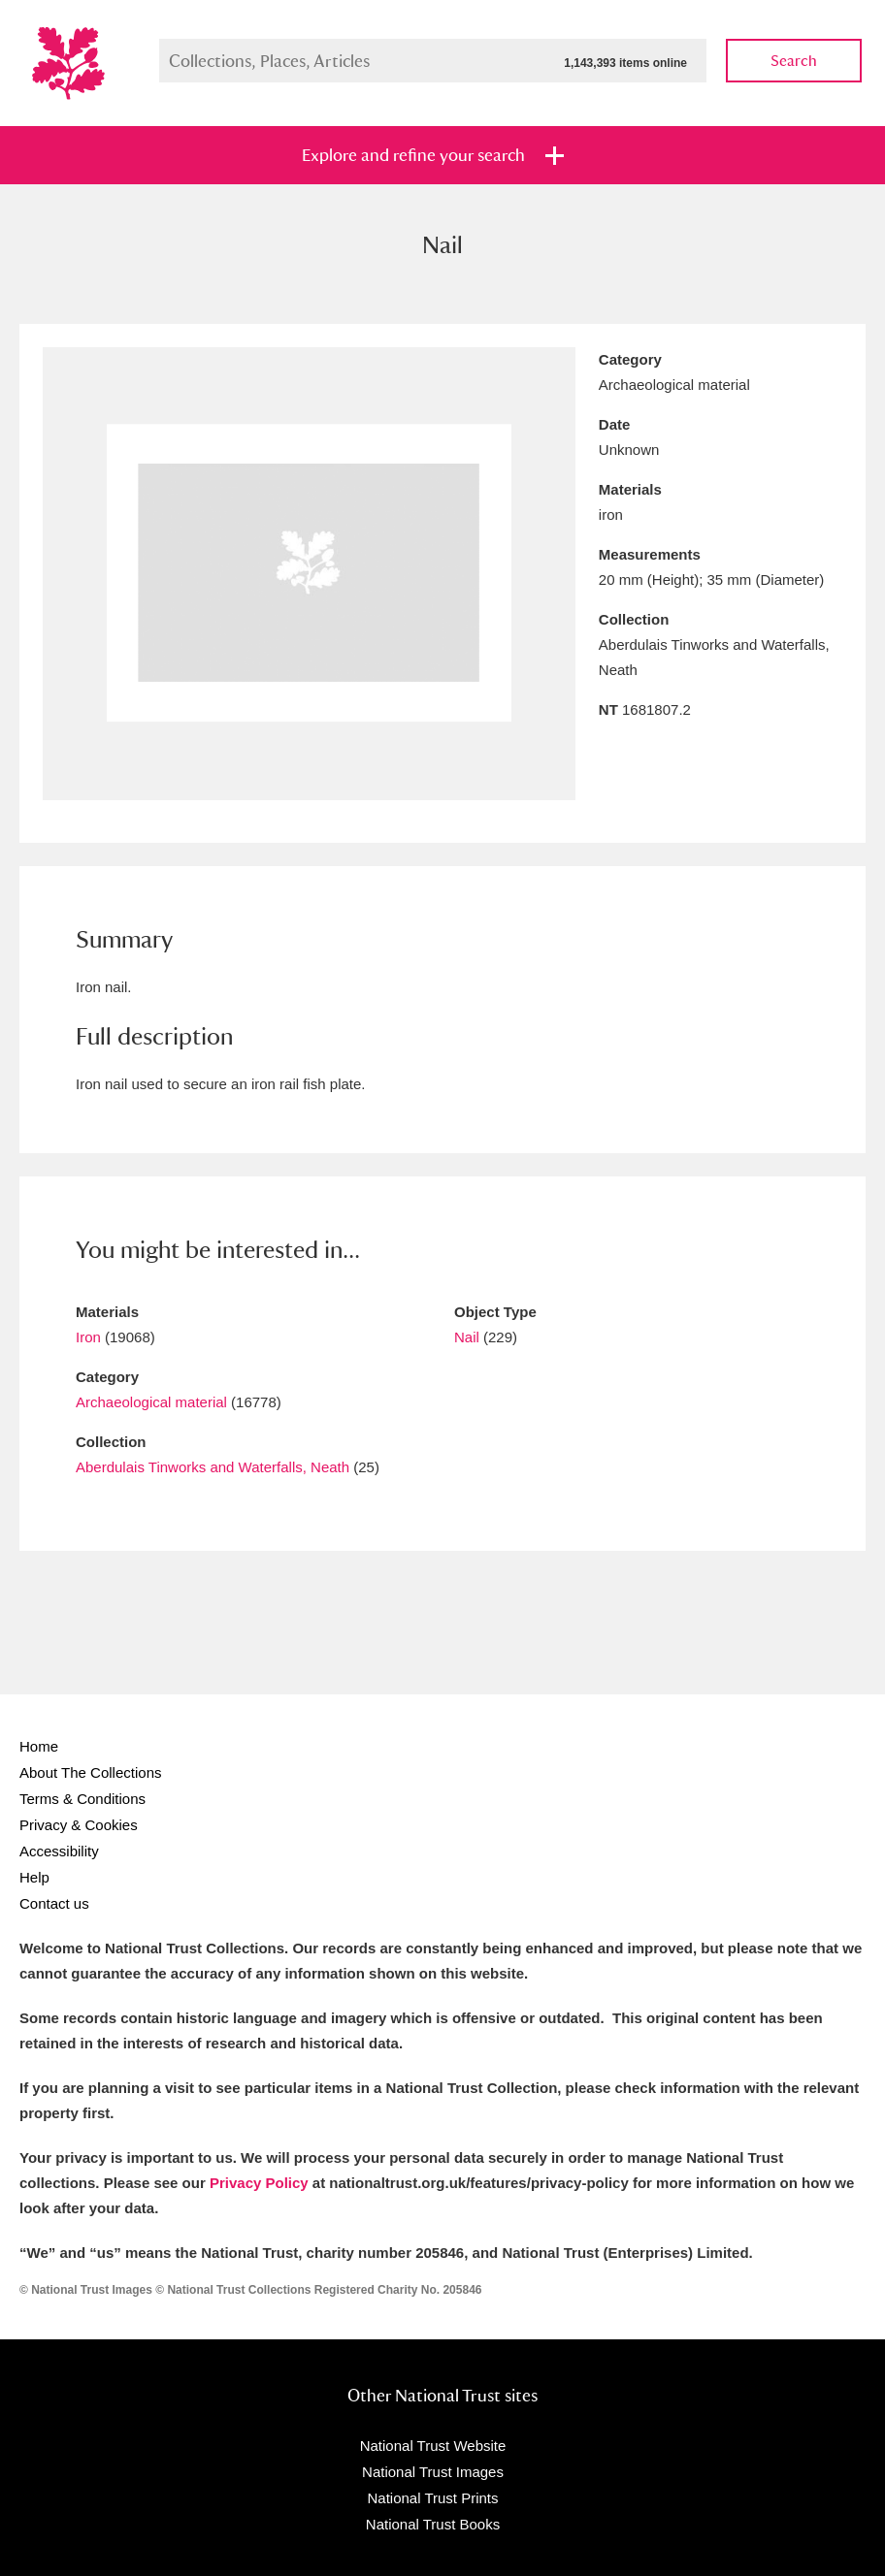  What do you see at coordinates (38, 1746) in the screenshot?
I see `Home` at bounding box center [38, 1746].